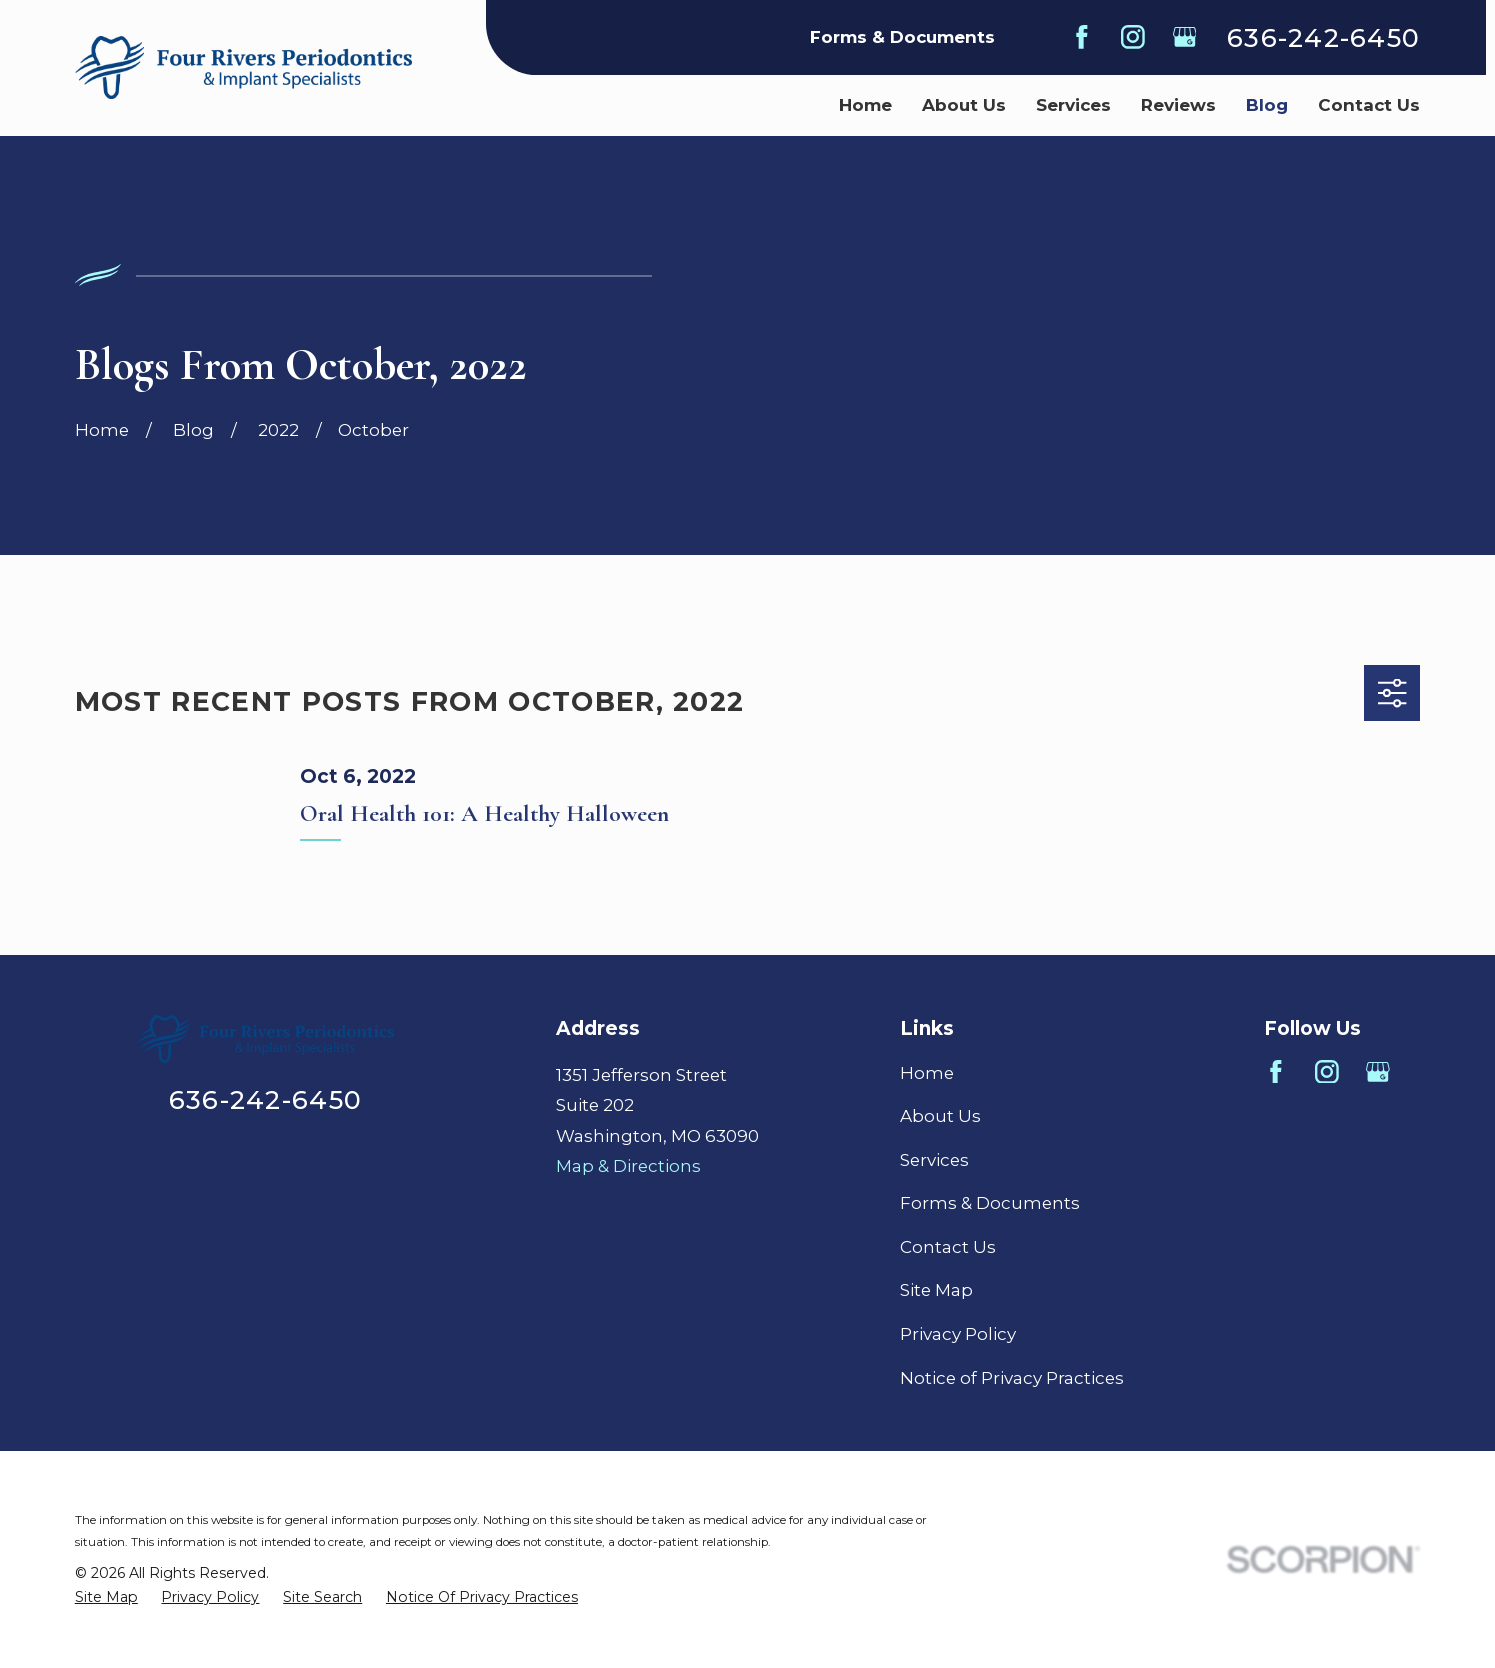 The image size is (1495, 1668). Describe the element at coordinates (1185, 37) in the screenshot. I see `[Google Business Profile]` at that location.